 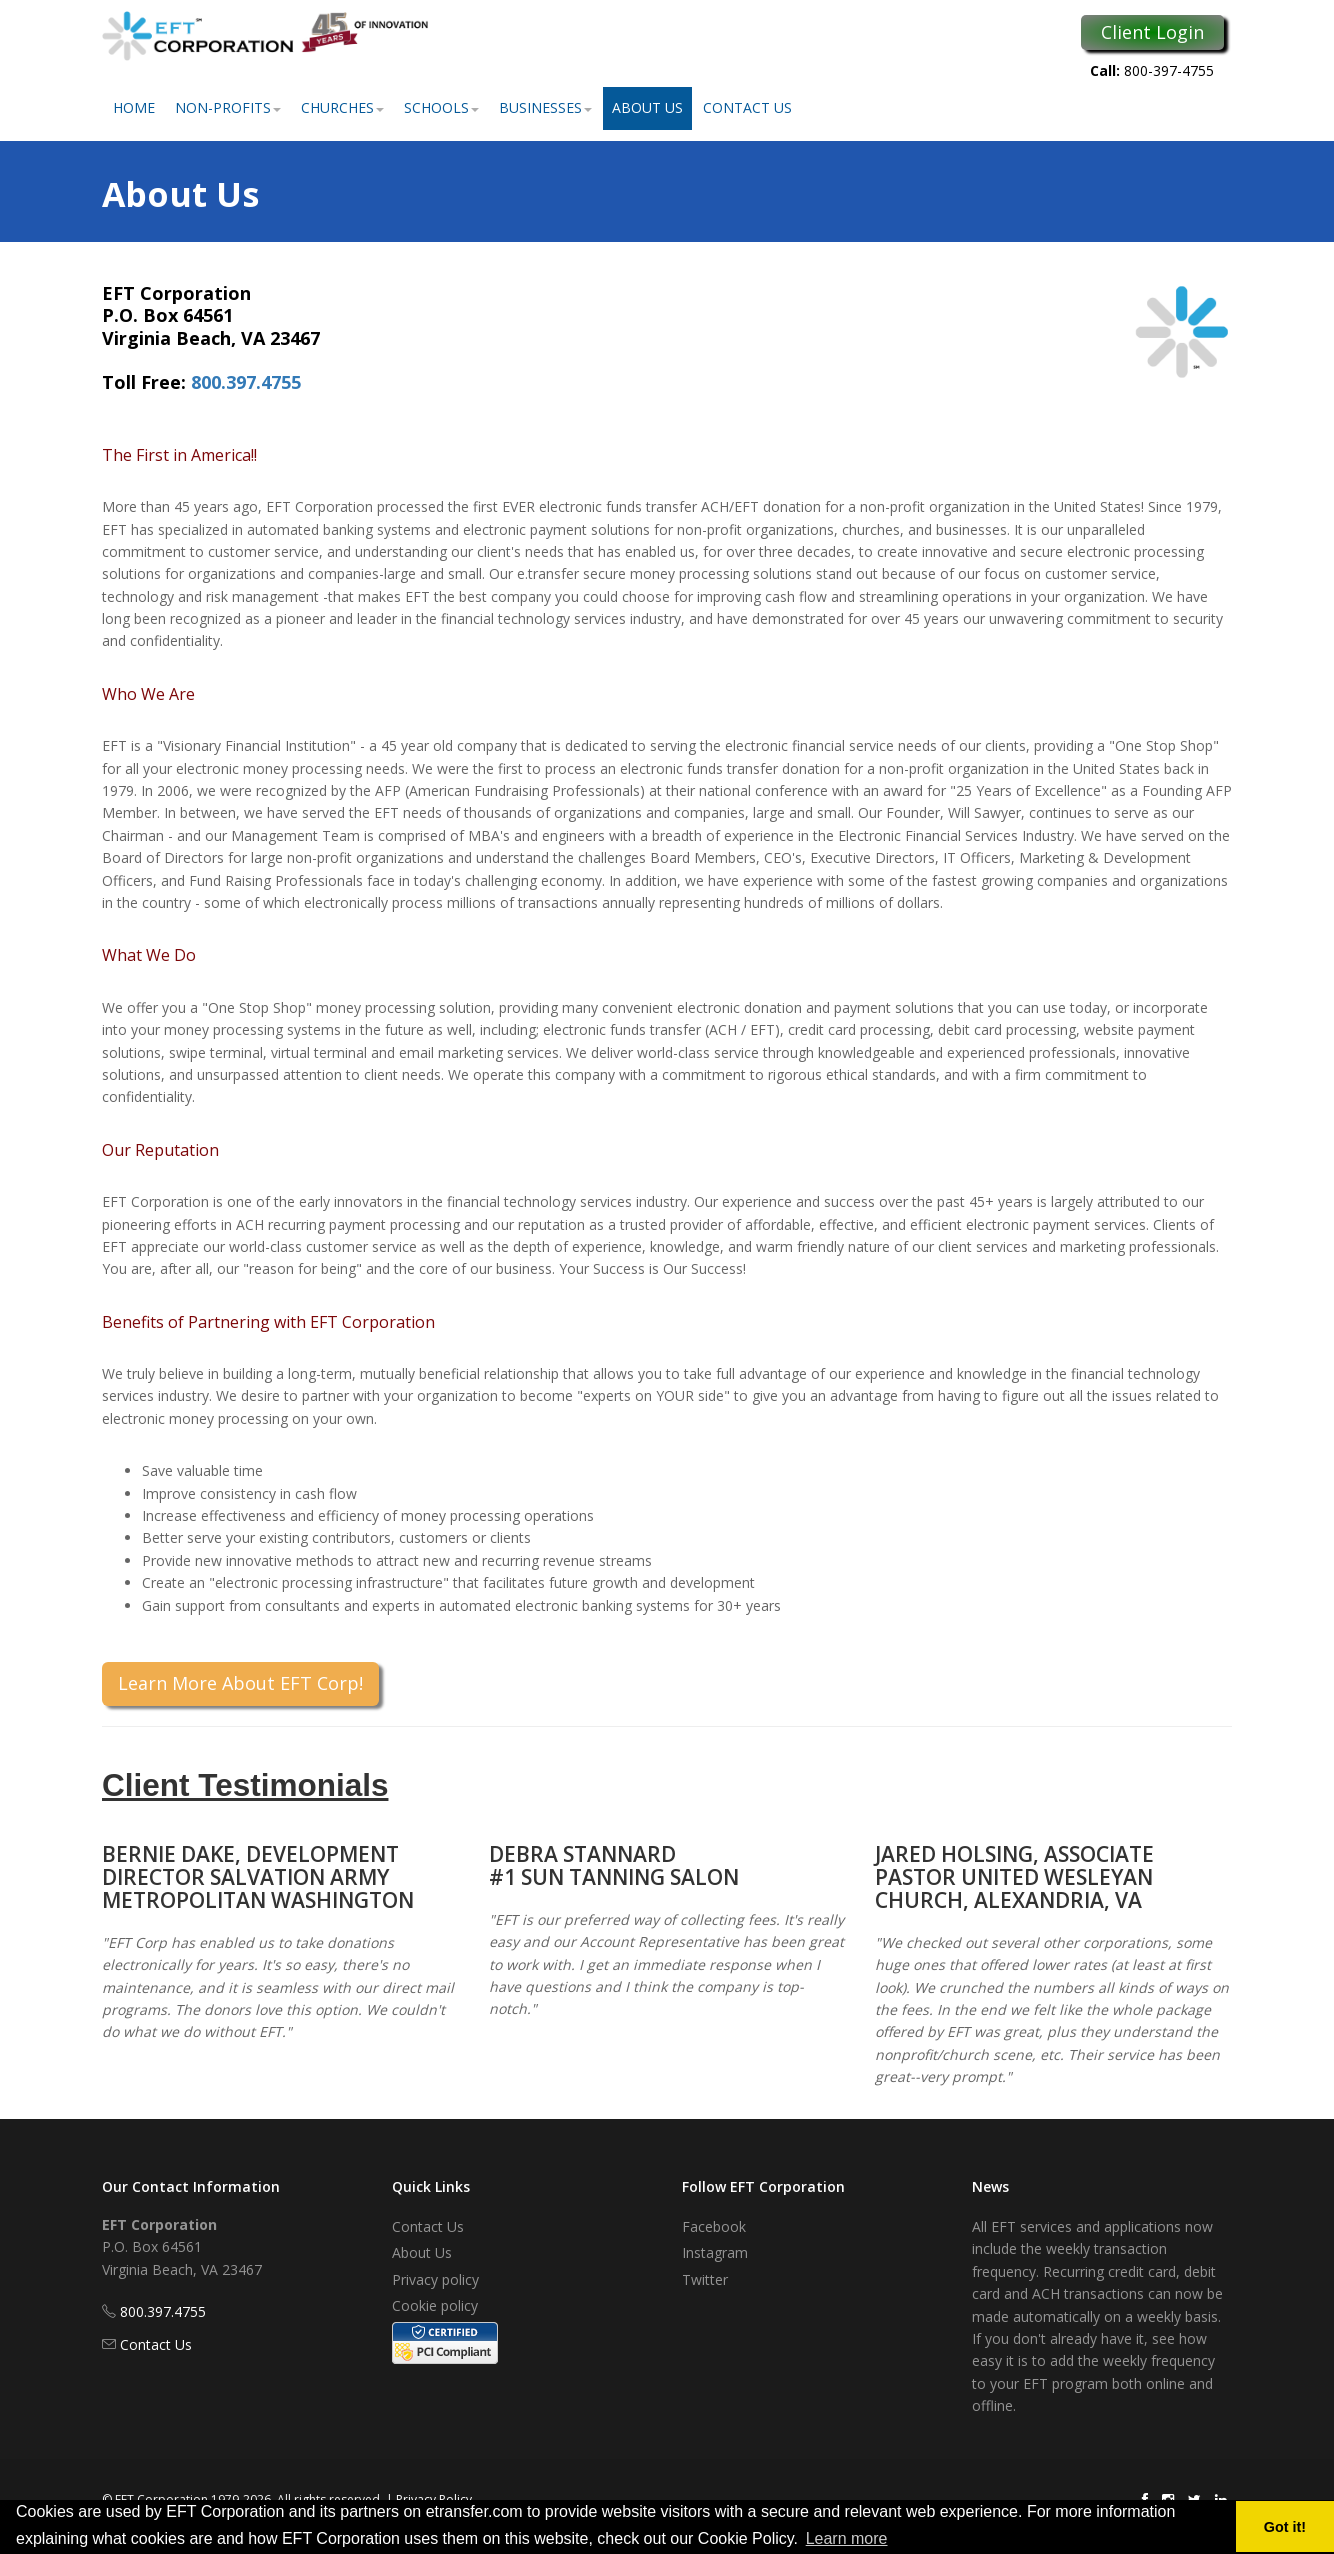 What do you see at coordinates (545, 107) in the screenshot?
I see `Businesses` at bounding box center [545, 107].